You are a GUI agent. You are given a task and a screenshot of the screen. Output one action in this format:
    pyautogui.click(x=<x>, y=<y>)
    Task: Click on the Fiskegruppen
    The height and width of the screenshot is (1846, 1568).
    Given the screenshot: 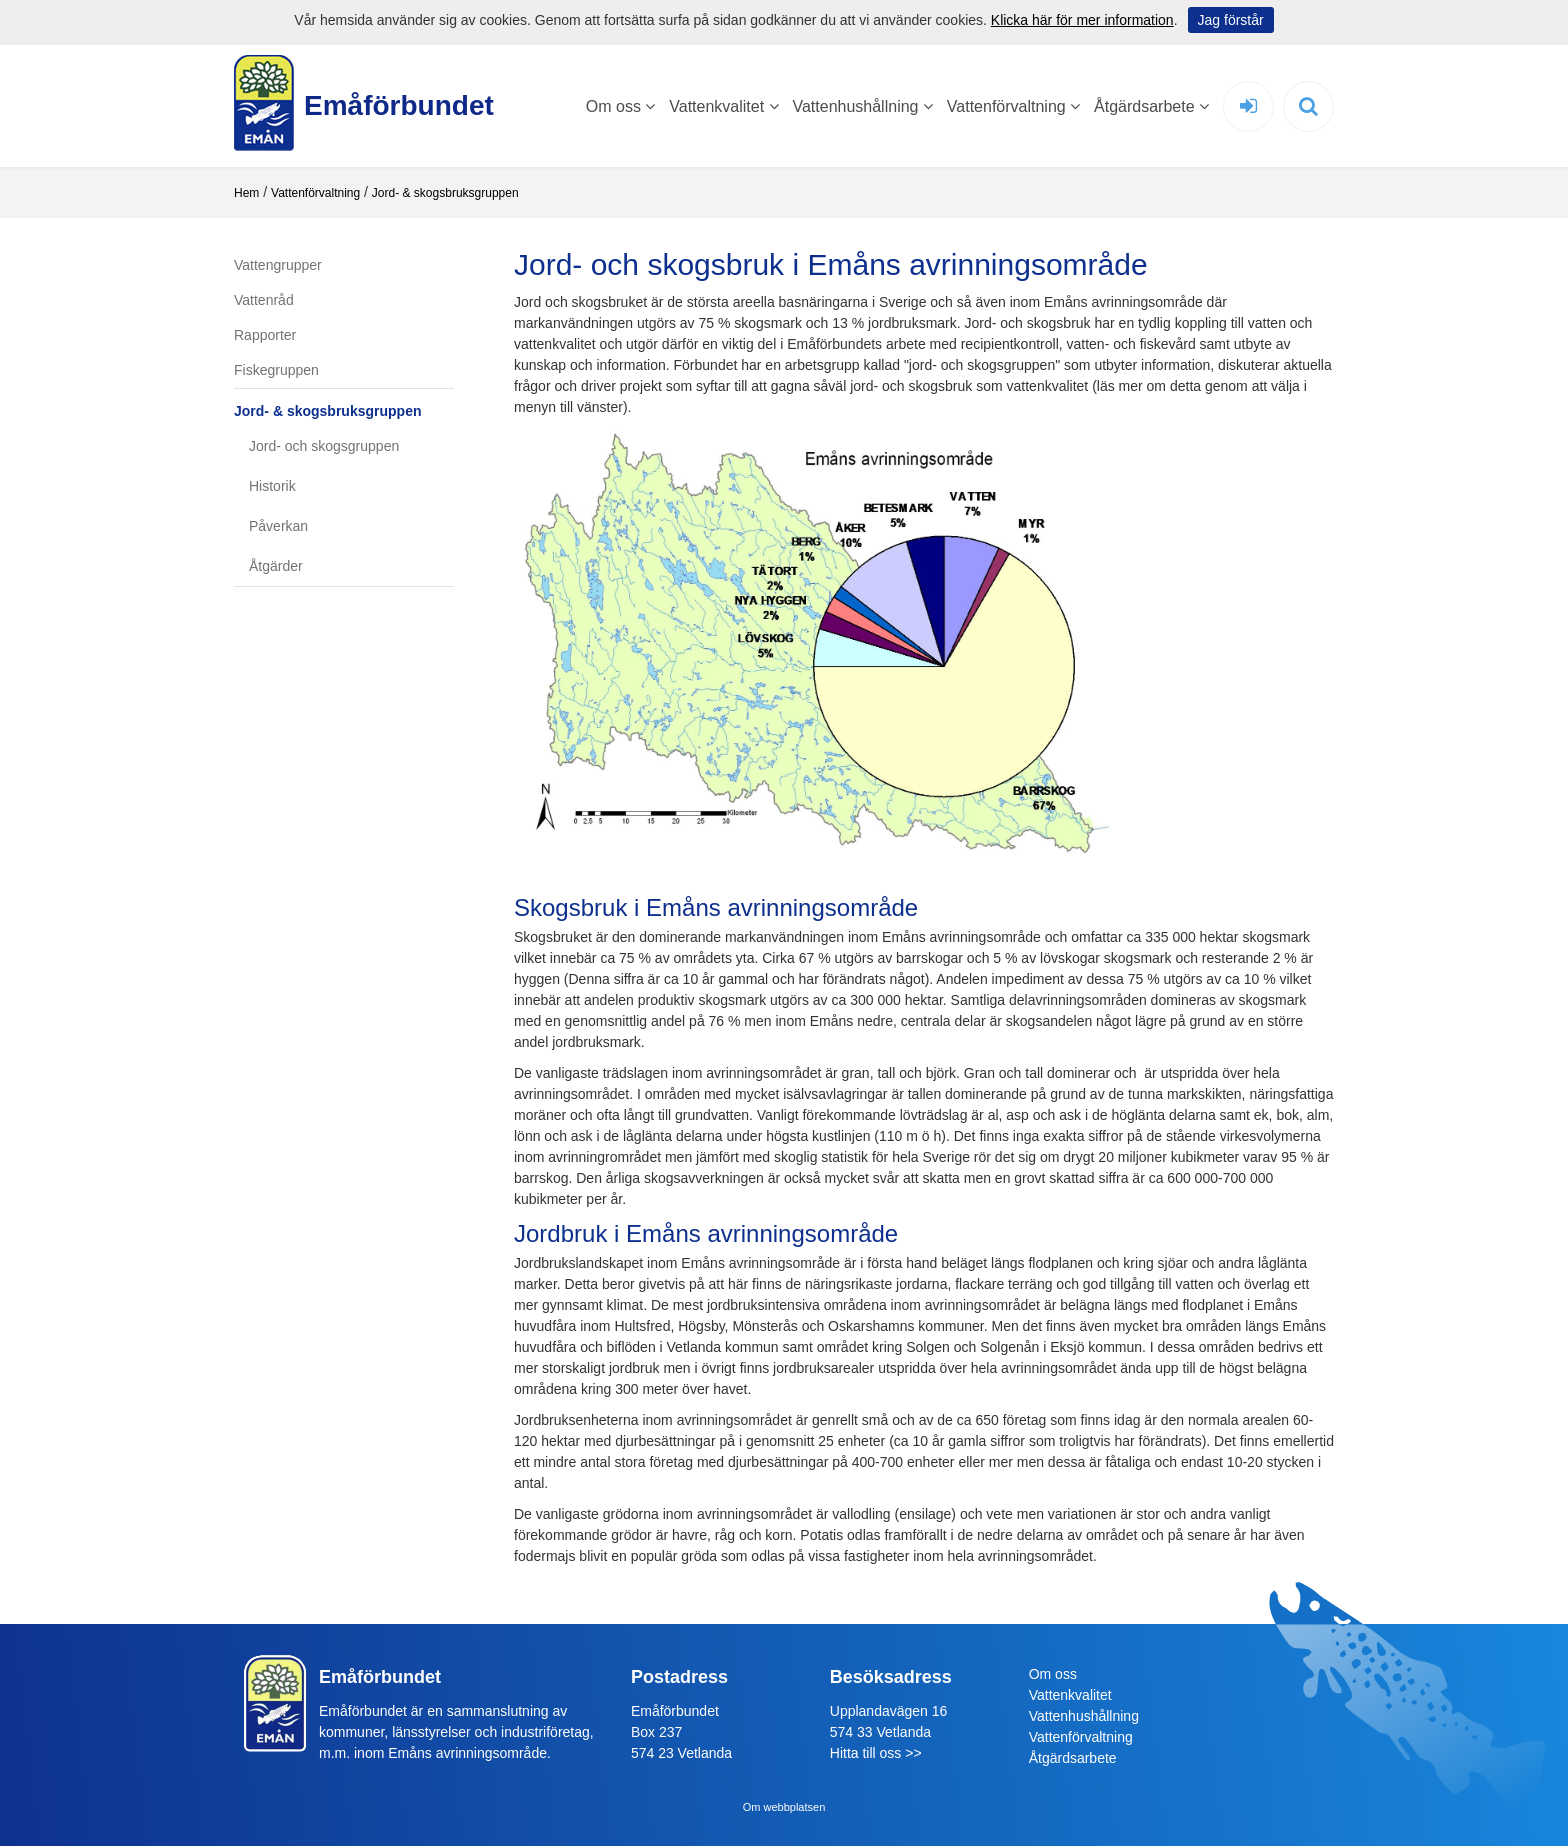 What is the action you would take?
    pyautogui.click(x=276, y=370)
    